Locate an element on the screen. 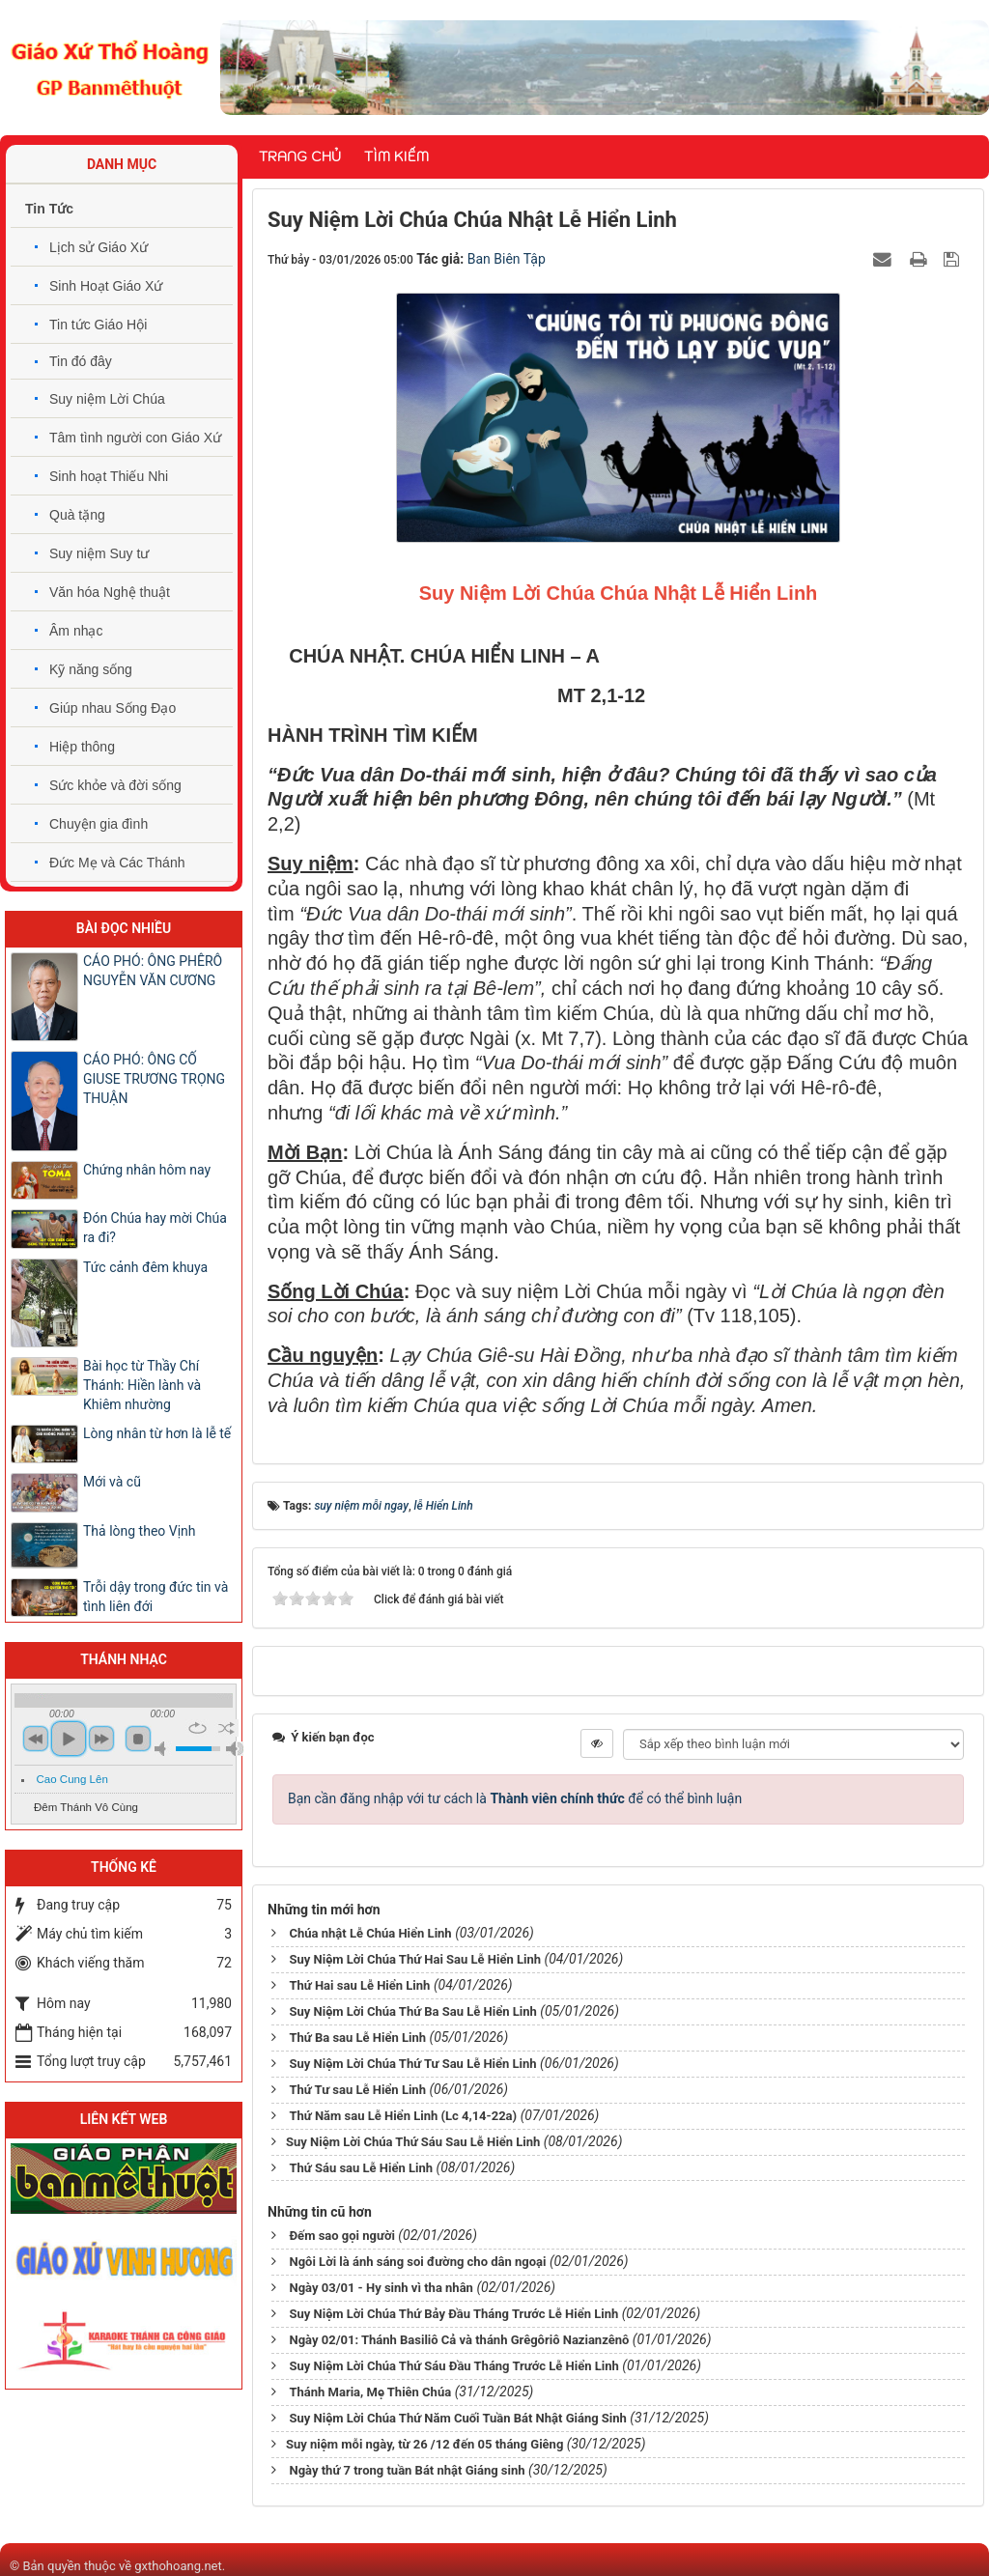 The image size is (989, 2576). Tin đó đây is located at coordinates (80, 361).